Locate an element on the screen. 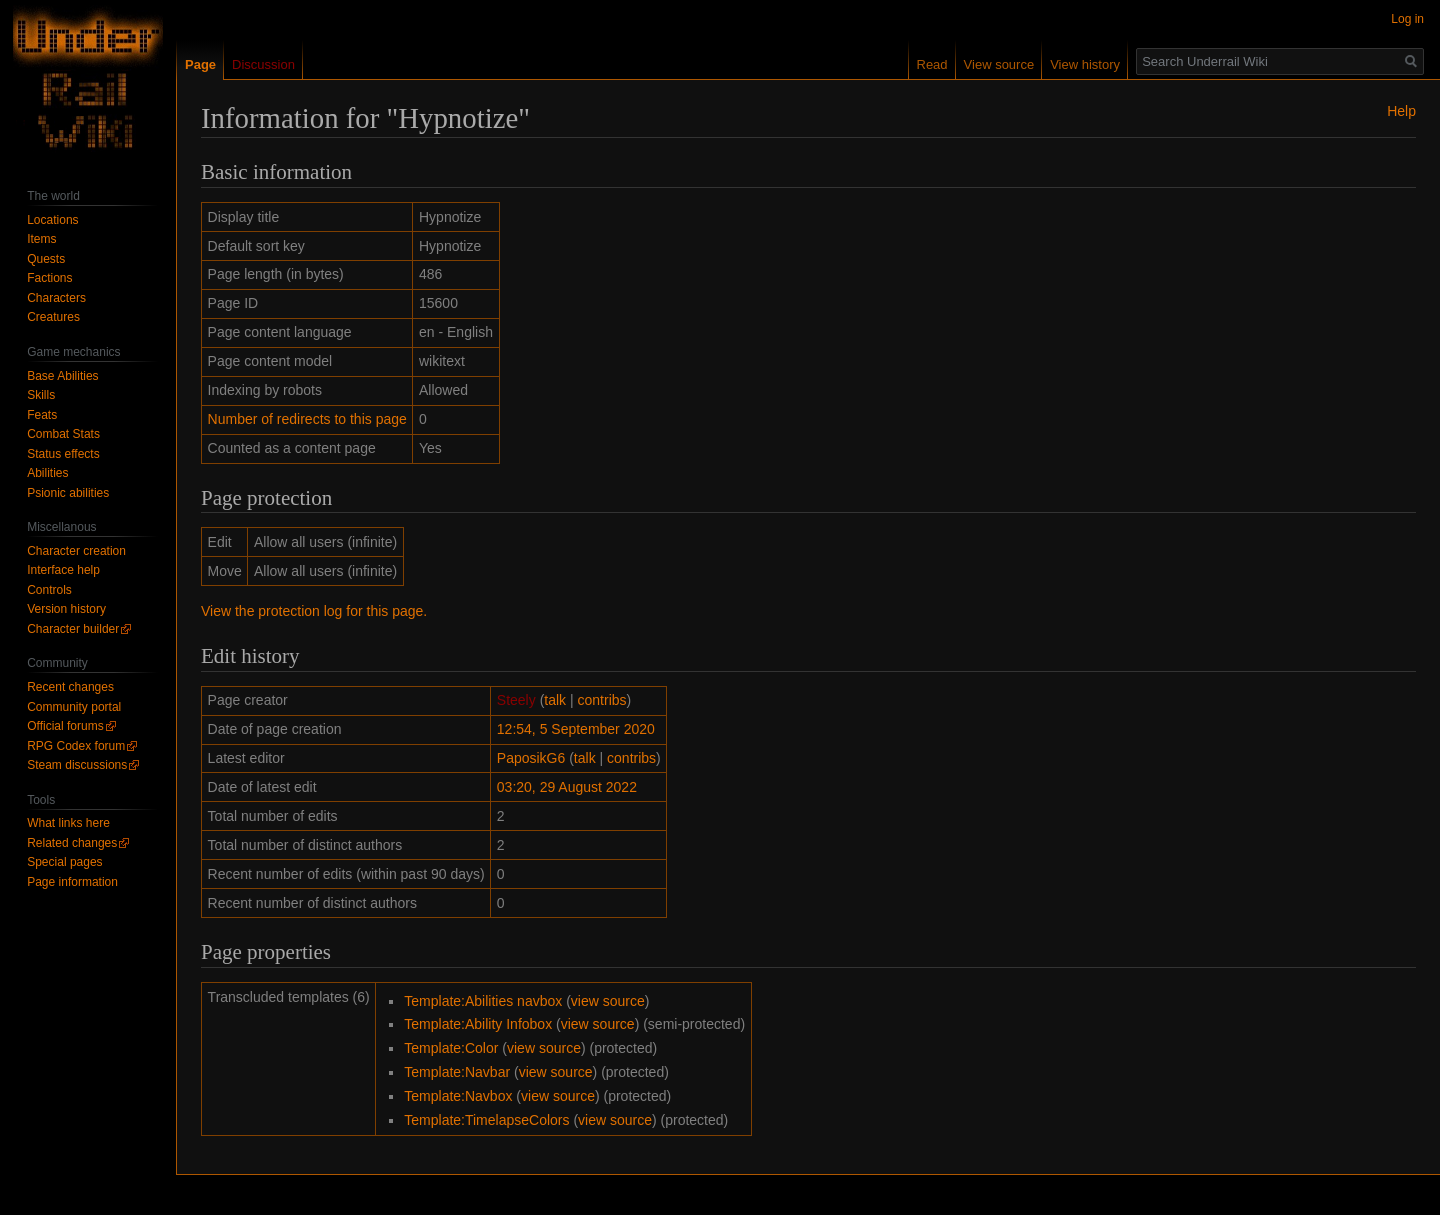  Quests is located at coordinates (46, 259).